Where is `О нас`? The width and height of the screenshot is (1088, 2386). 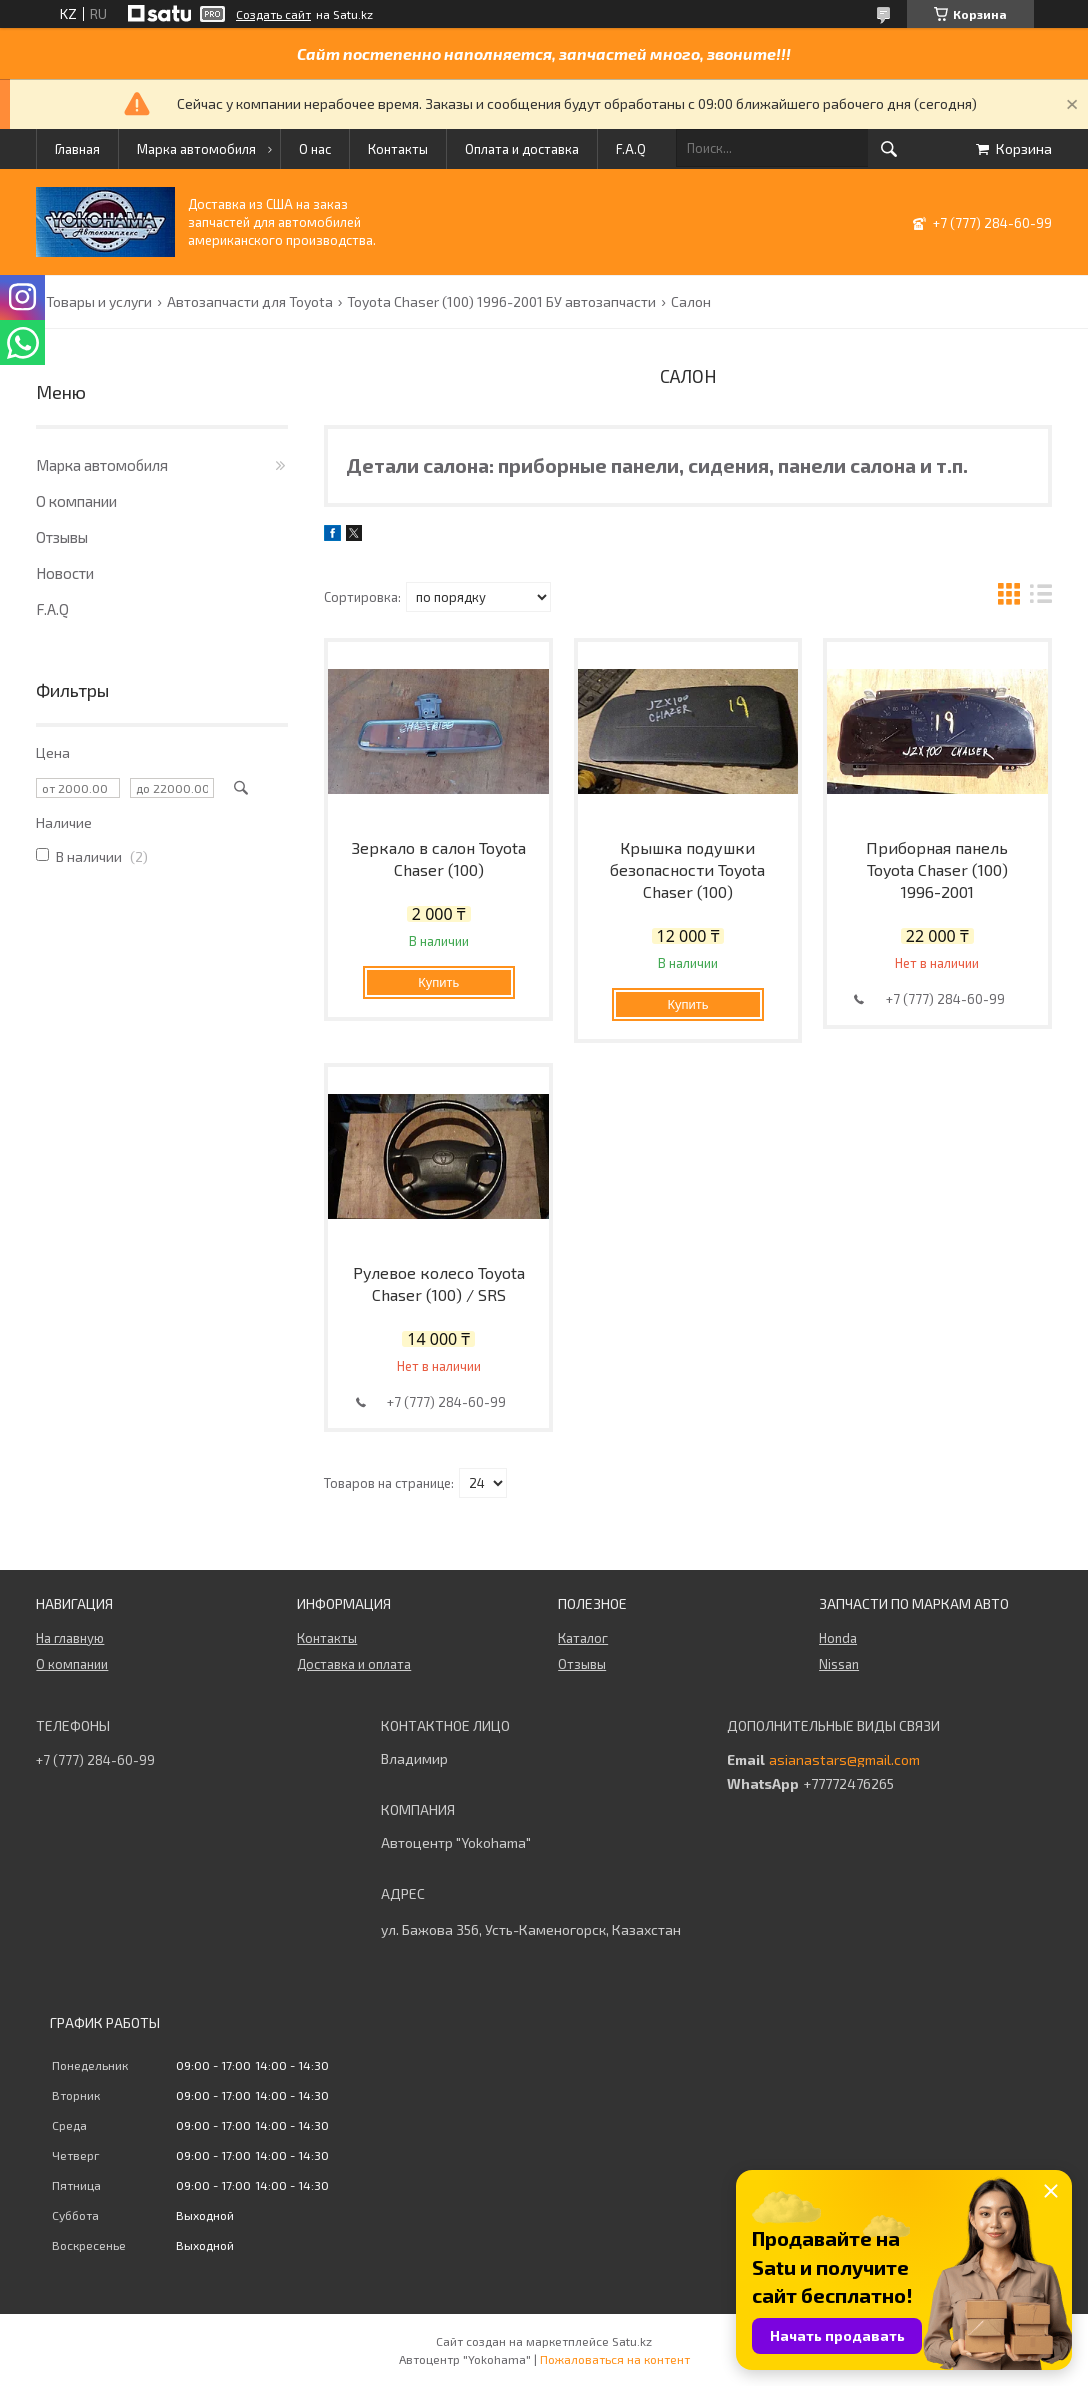
О нас is located at coordinates (315, 149).